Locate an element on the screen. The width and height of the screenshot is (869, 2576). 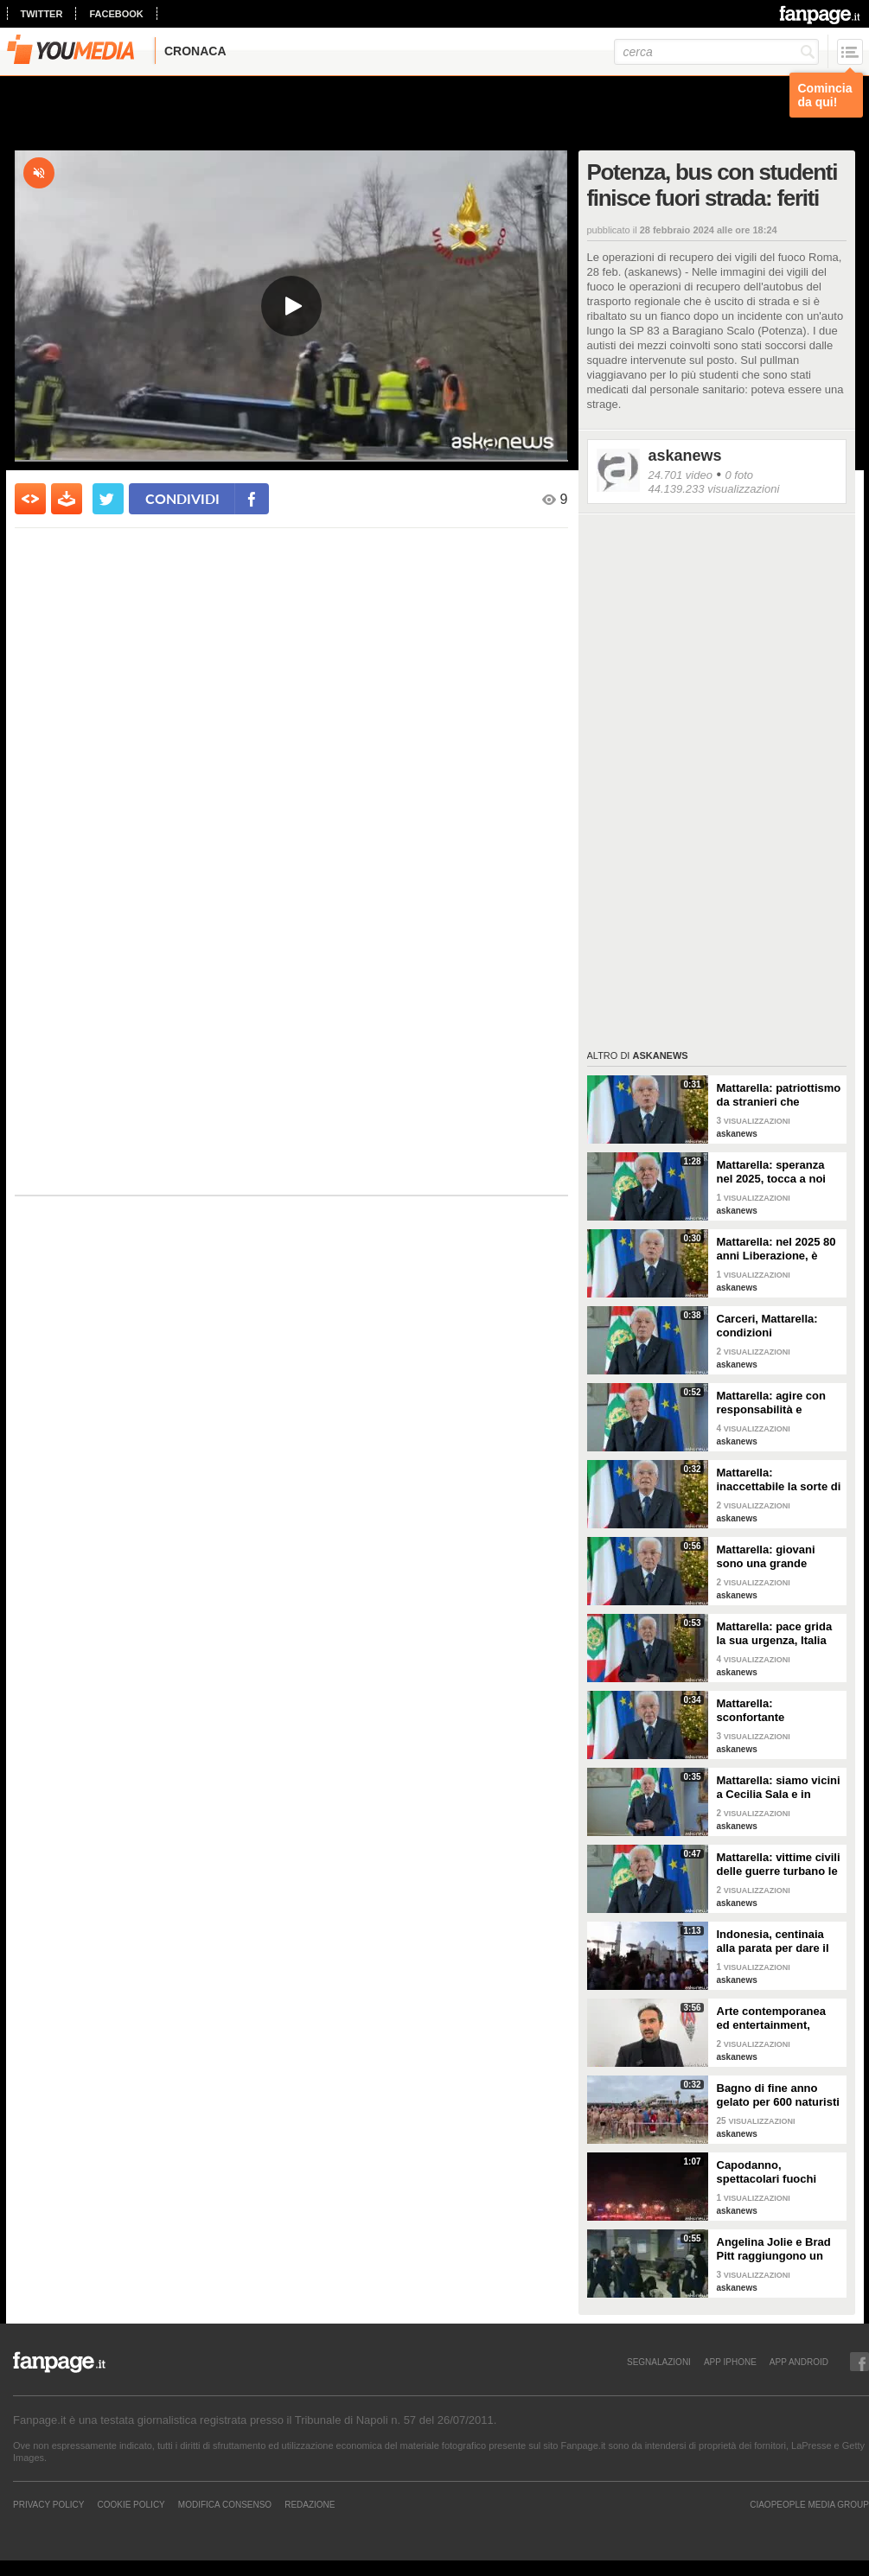
REDAZIONE is located at coordinates (309, 2504).